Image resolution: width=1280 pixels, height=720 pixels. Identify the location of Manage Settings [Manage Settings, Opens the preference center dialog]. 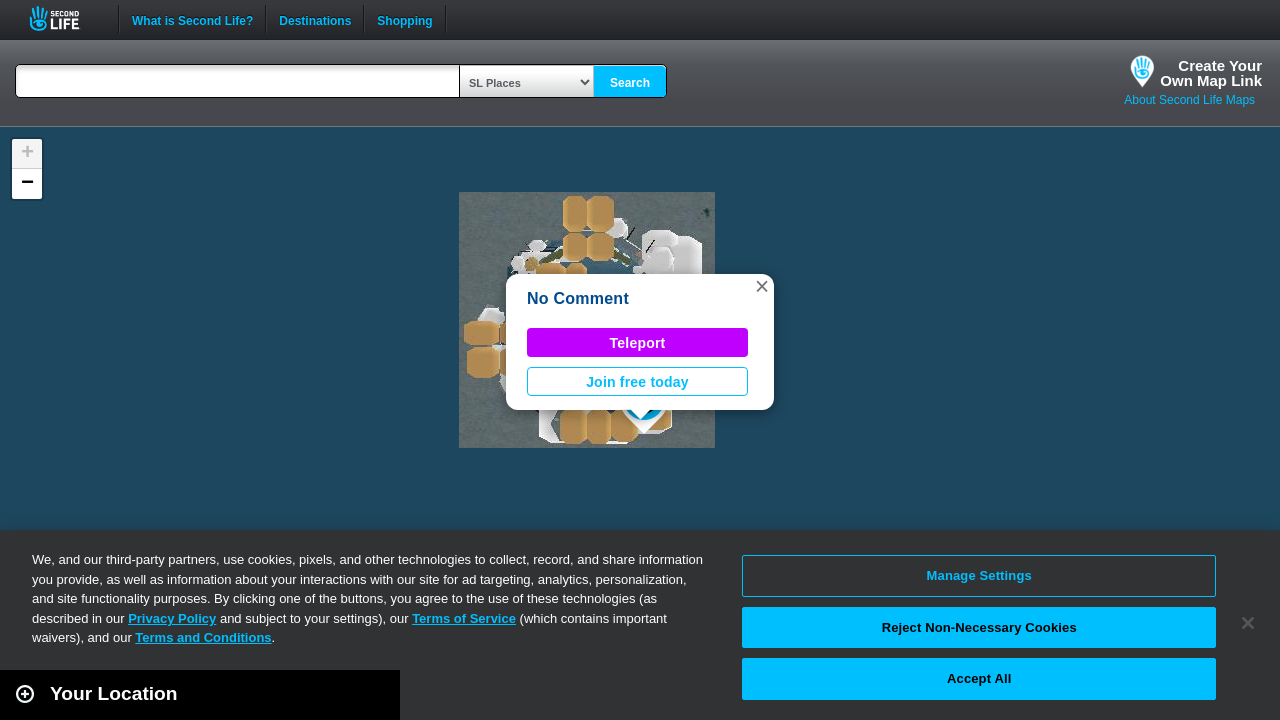
(979, 575).